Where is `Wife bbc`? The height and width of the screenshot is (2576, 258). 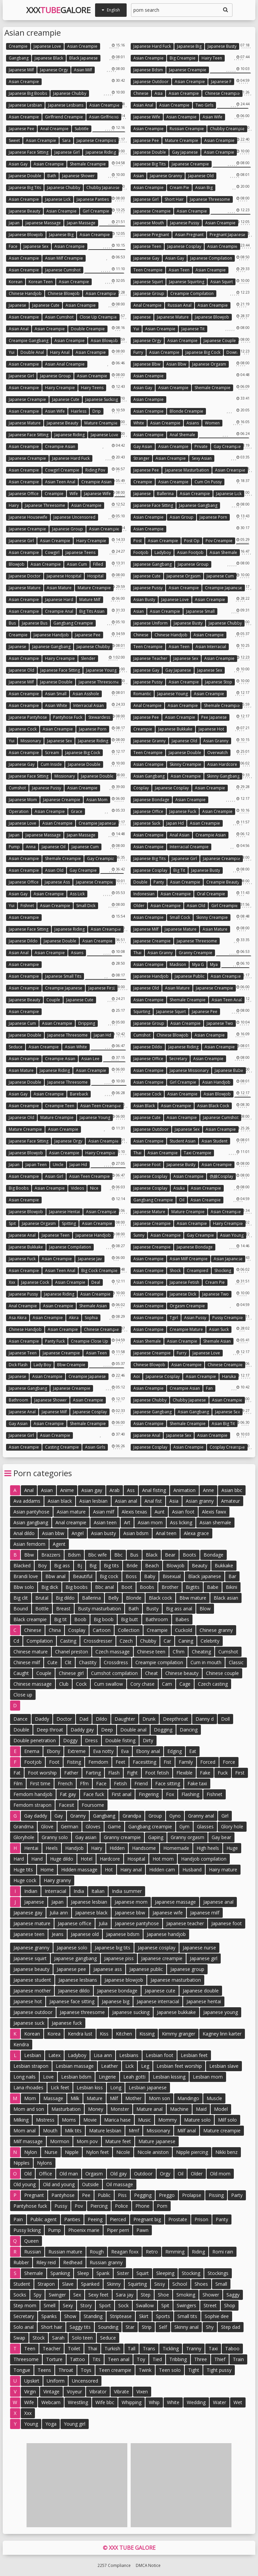
Wife bbc is located at coordinates (104, 2402).